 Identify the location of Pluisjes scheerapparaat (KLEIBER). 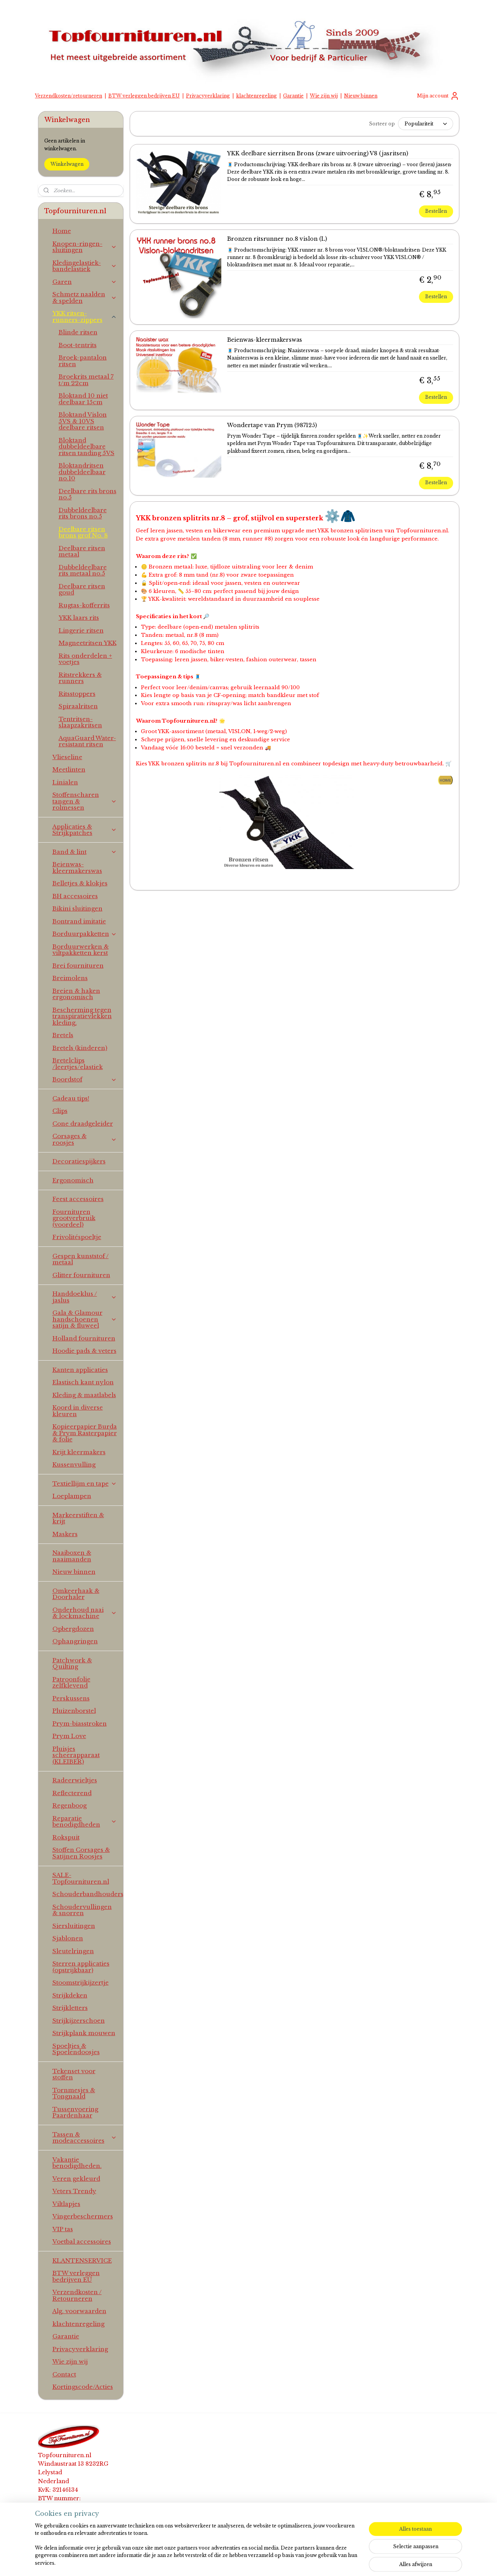
(76, 1755).